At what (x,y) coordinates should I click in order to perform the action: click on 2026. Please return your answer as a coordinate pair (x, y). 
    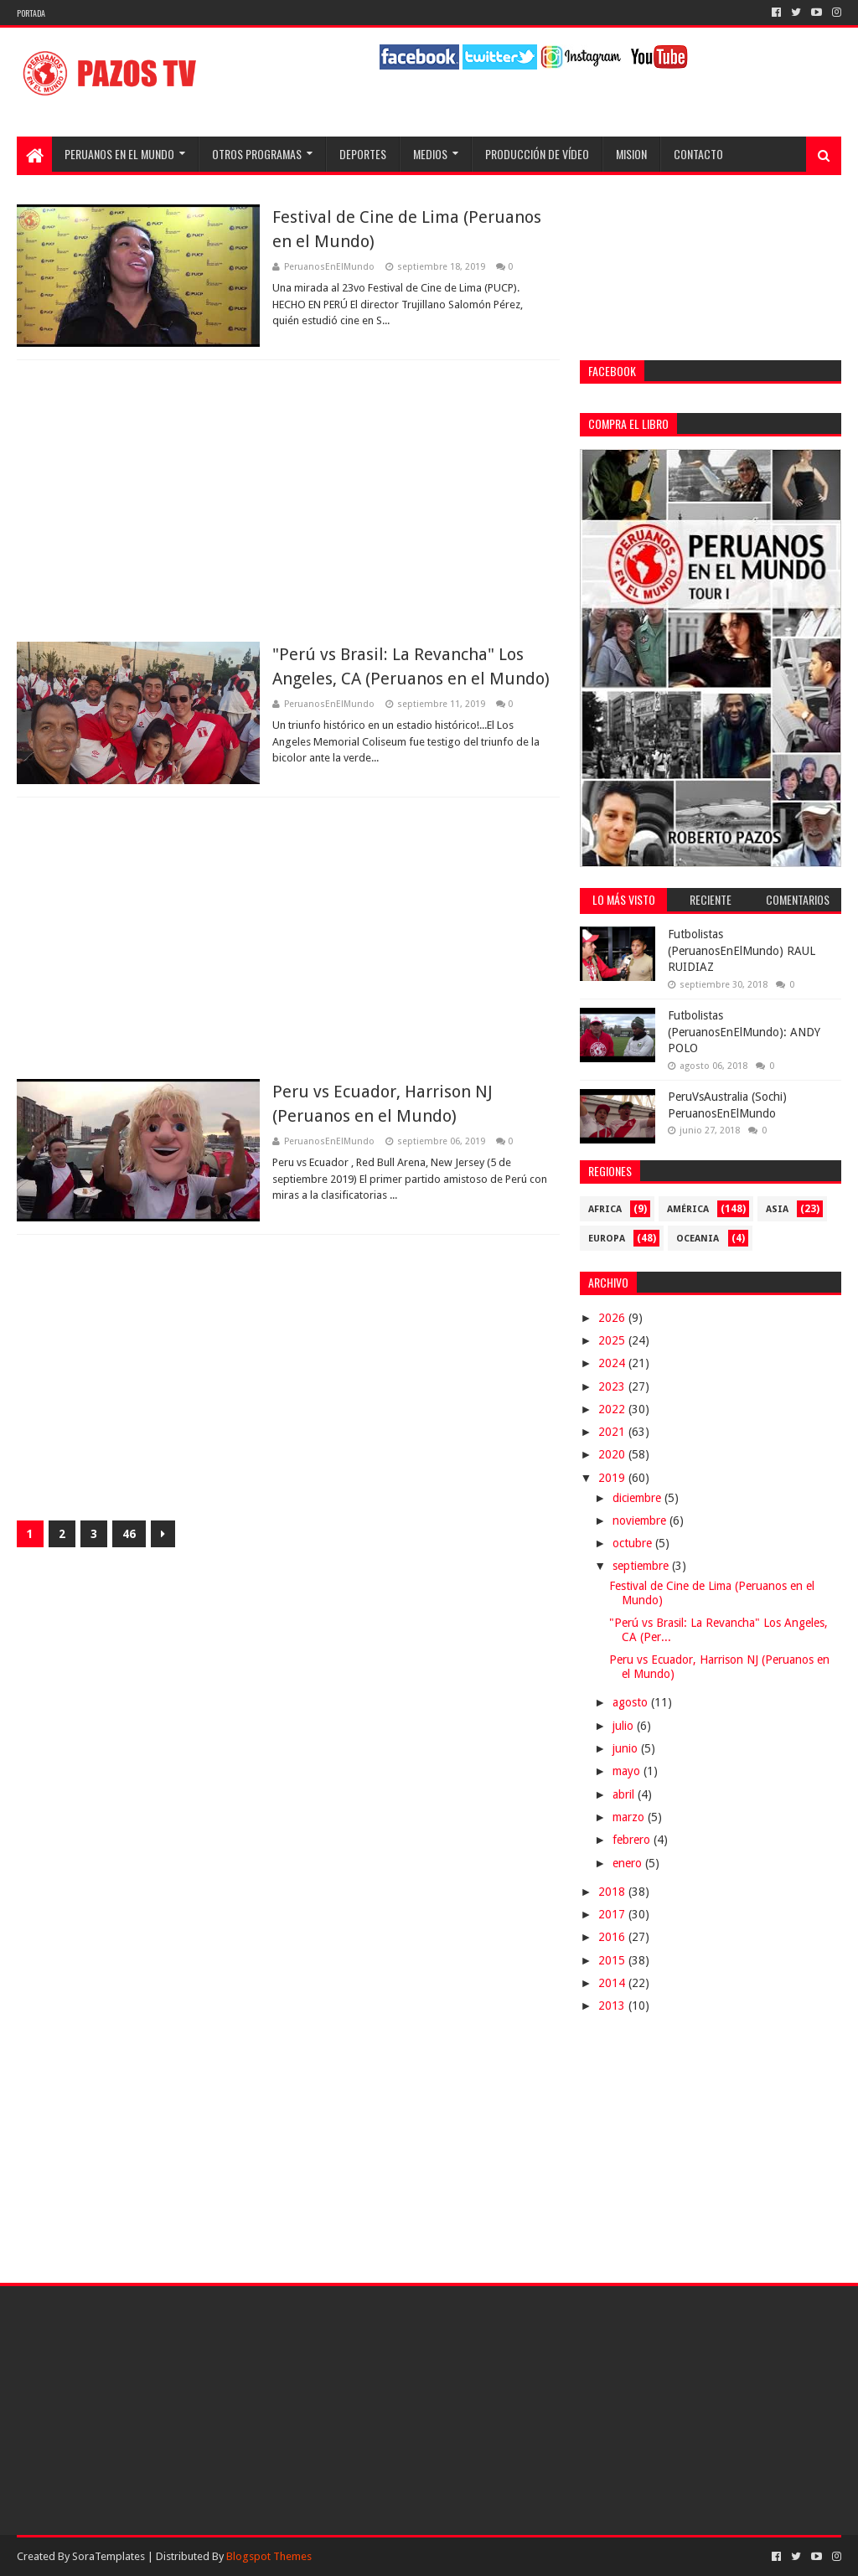
    Looking at the image, I should click on (613, 1317).